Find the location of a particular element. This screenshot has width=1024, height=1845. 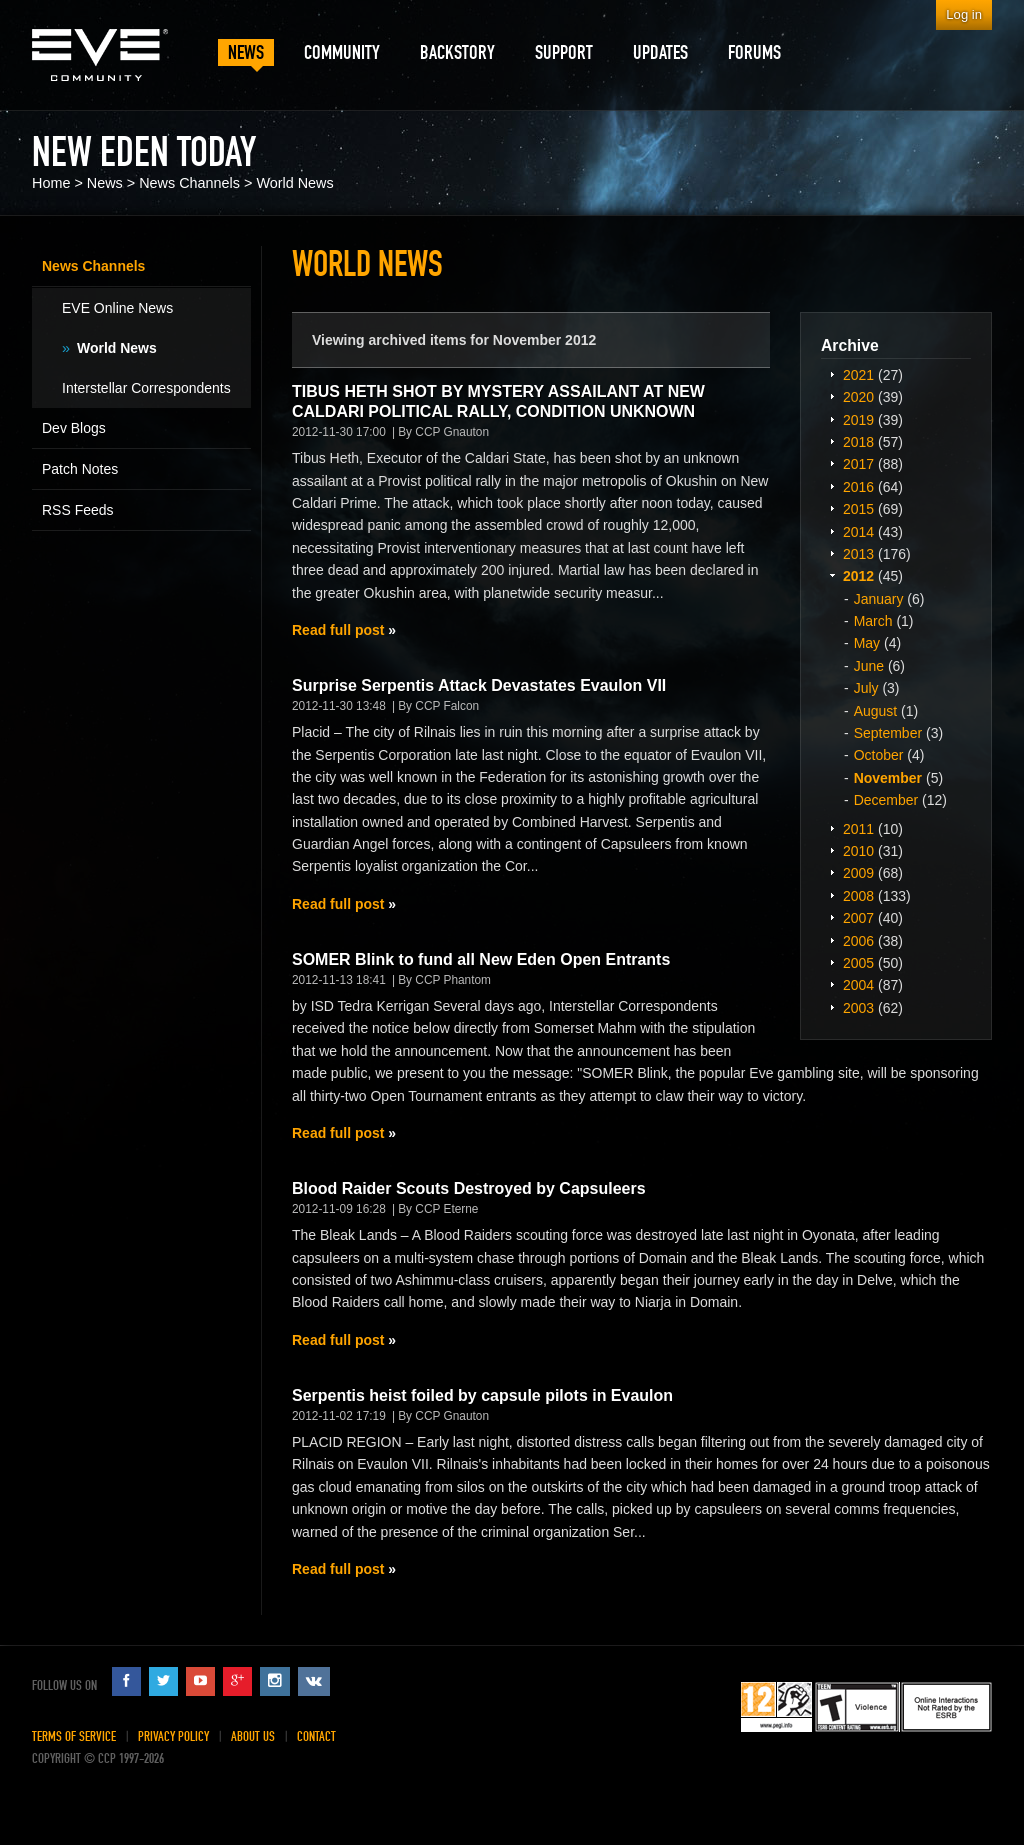

2005 is located at coordinates (858, 963).